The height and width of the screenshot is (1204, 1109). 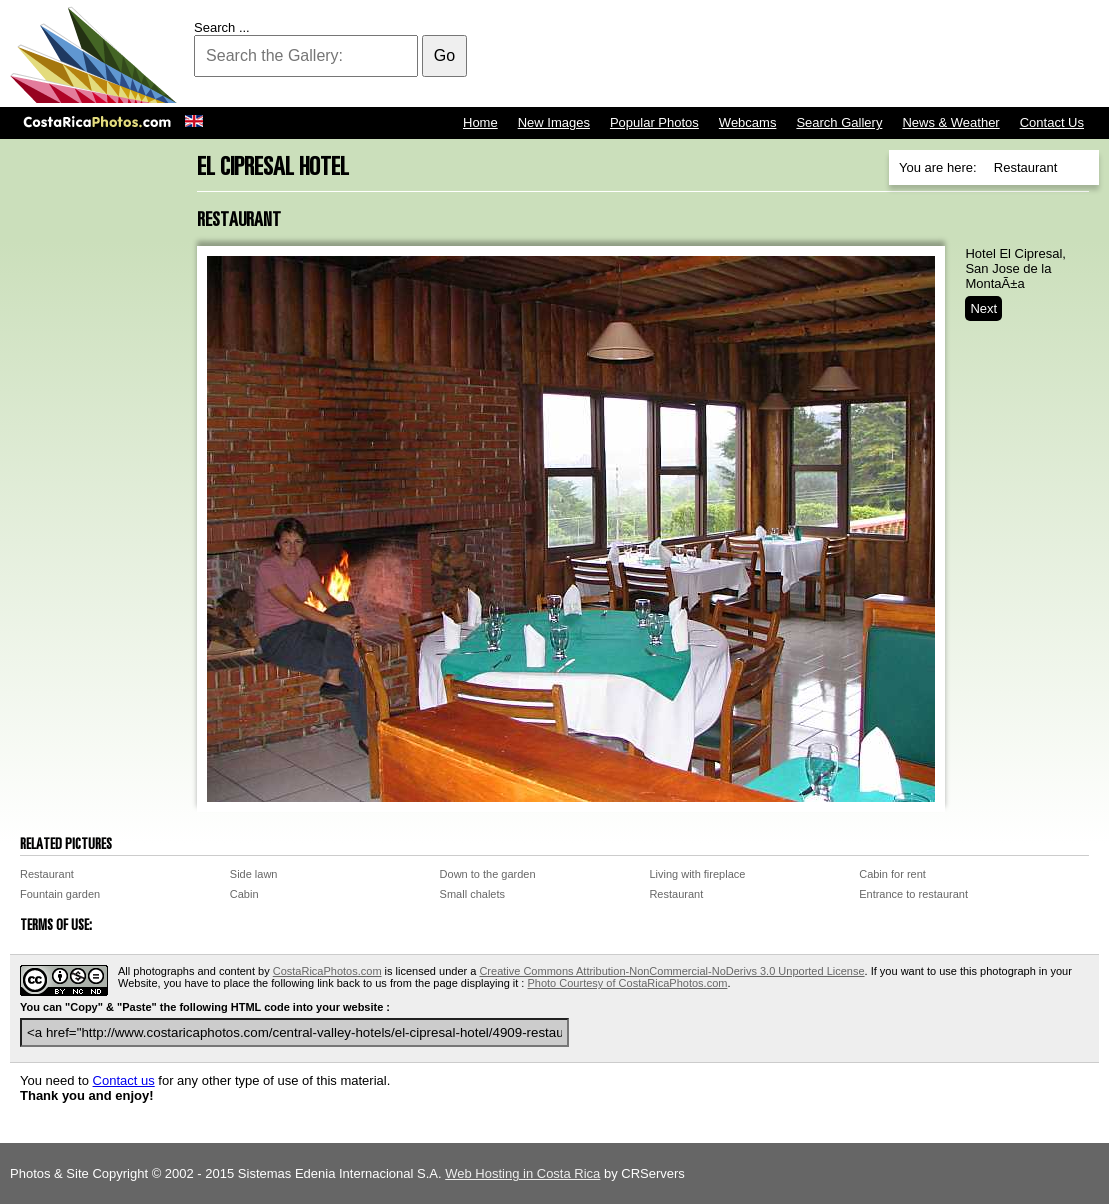 I want to click on Entrance to restaurant, so click(x=913, y=894).